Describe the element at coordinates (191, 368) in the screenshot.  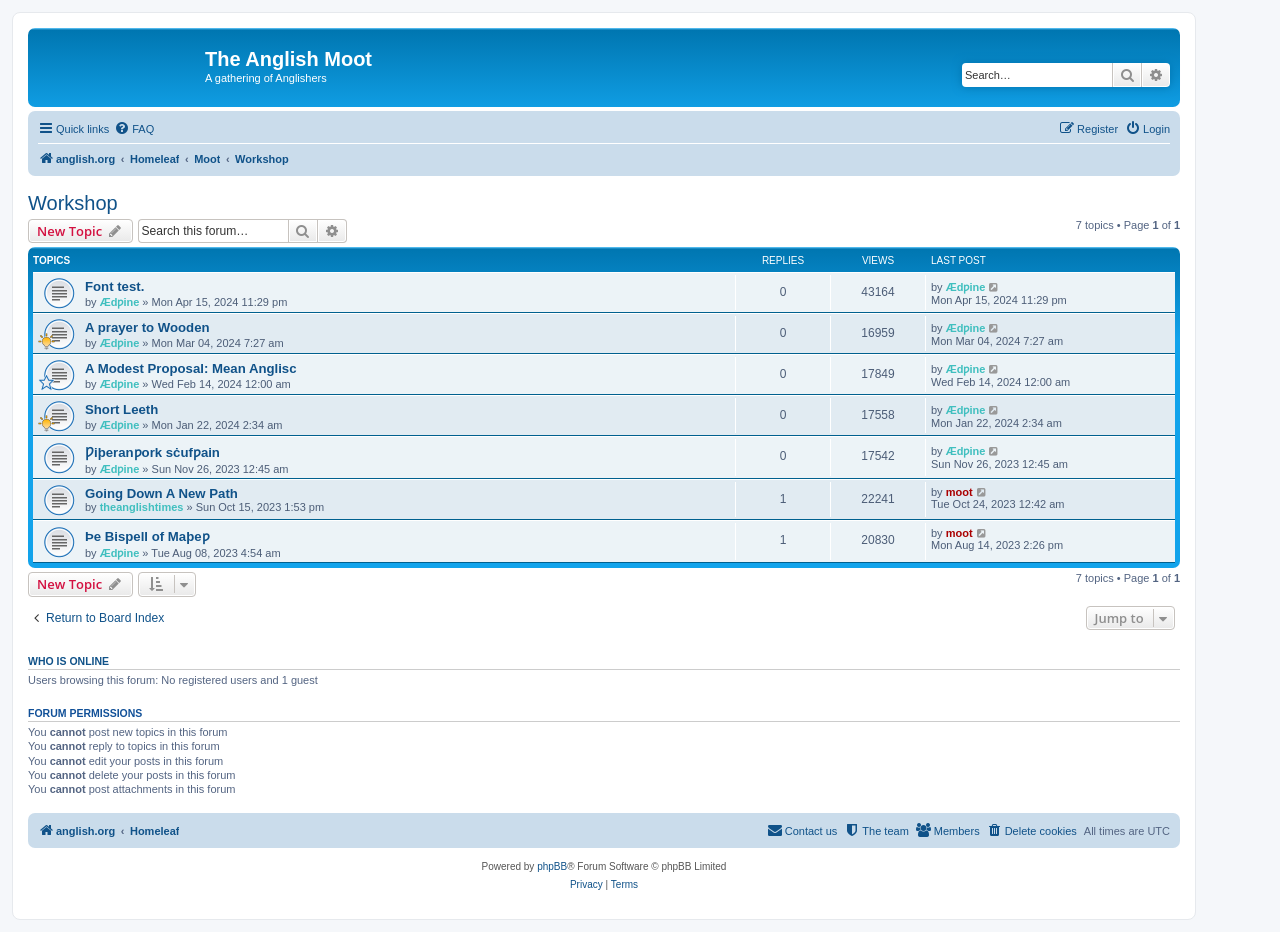
I see `A Modest Proposal: Mean Anglisc` at that location.